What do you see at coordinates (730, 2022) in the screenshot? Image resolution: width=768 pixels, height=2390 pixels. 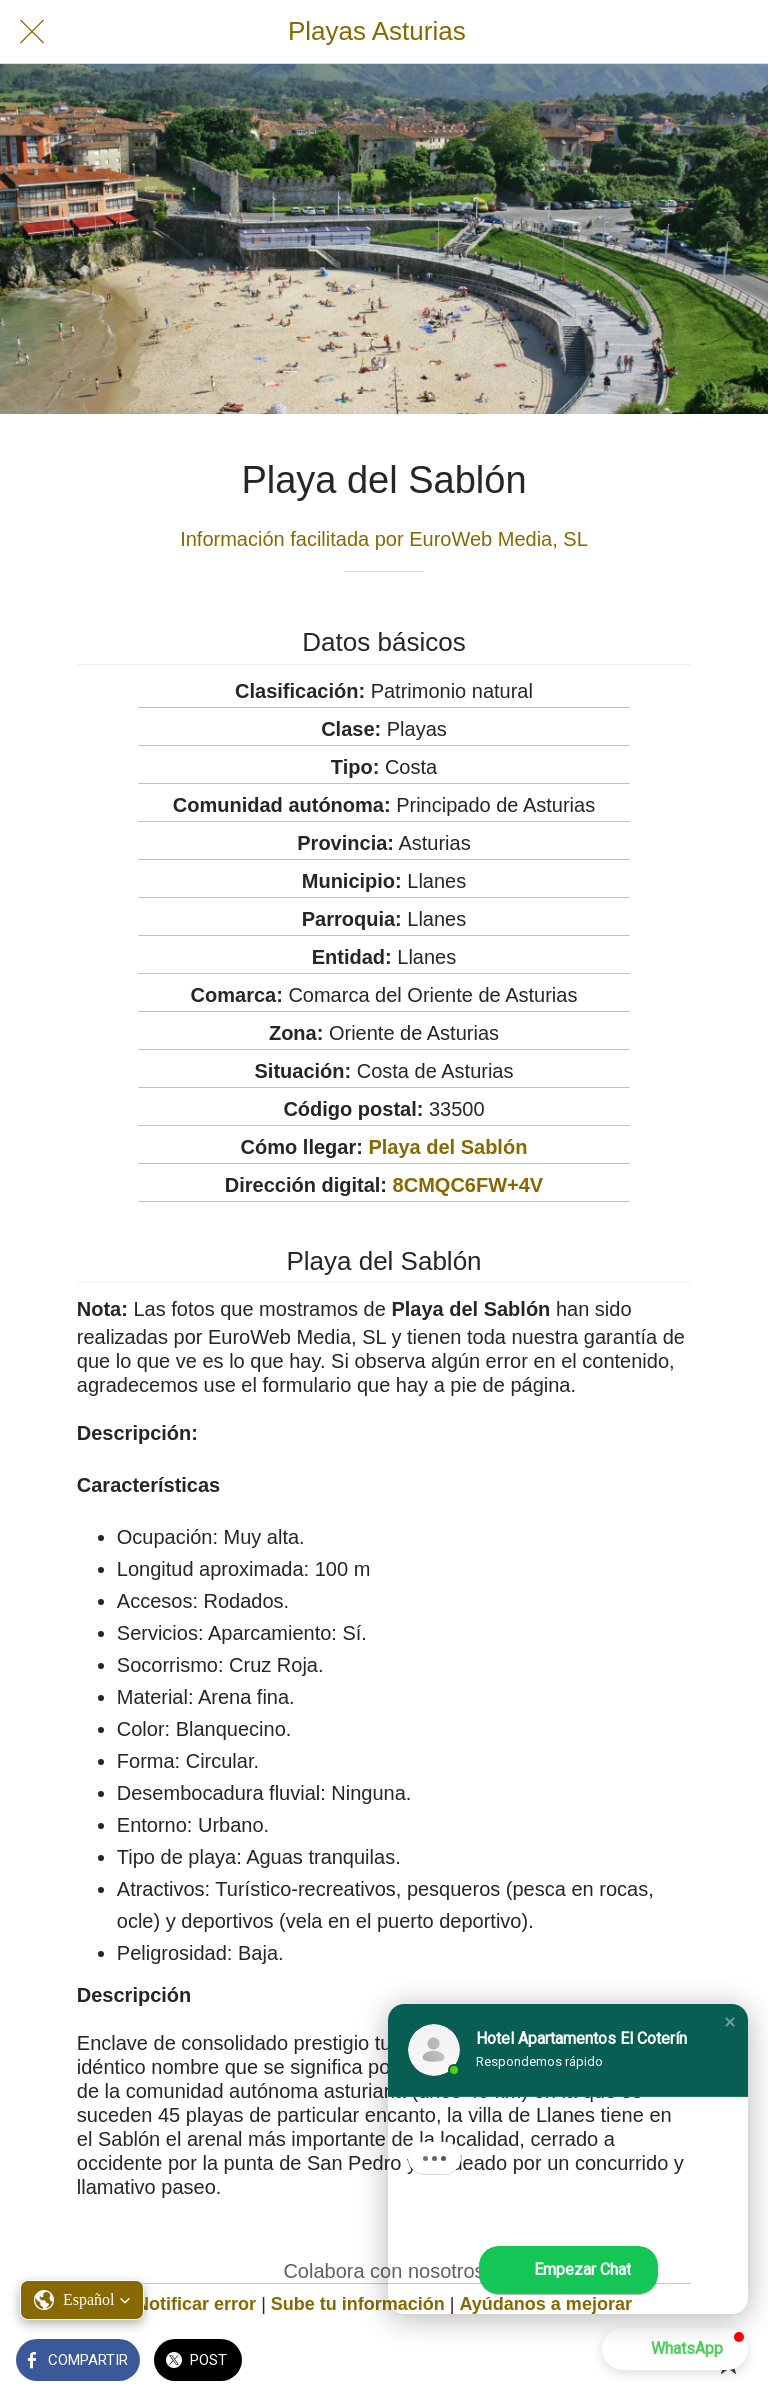 I see `[button]` at bounding box center [730, 2022].